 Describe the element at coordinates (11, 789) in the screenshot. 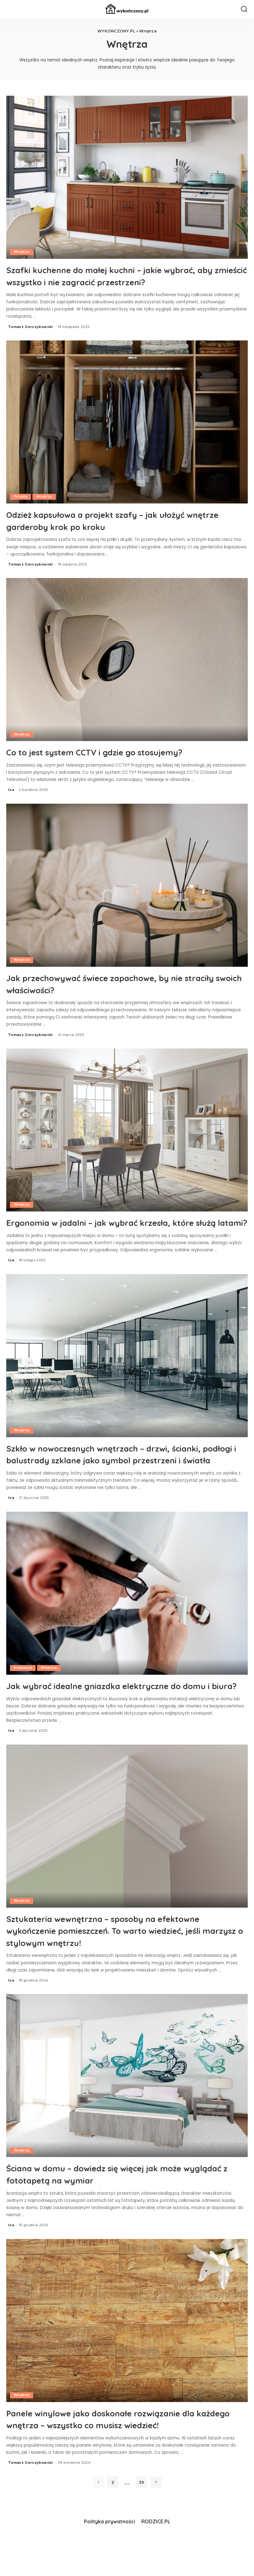

I see `Iza` at that location.